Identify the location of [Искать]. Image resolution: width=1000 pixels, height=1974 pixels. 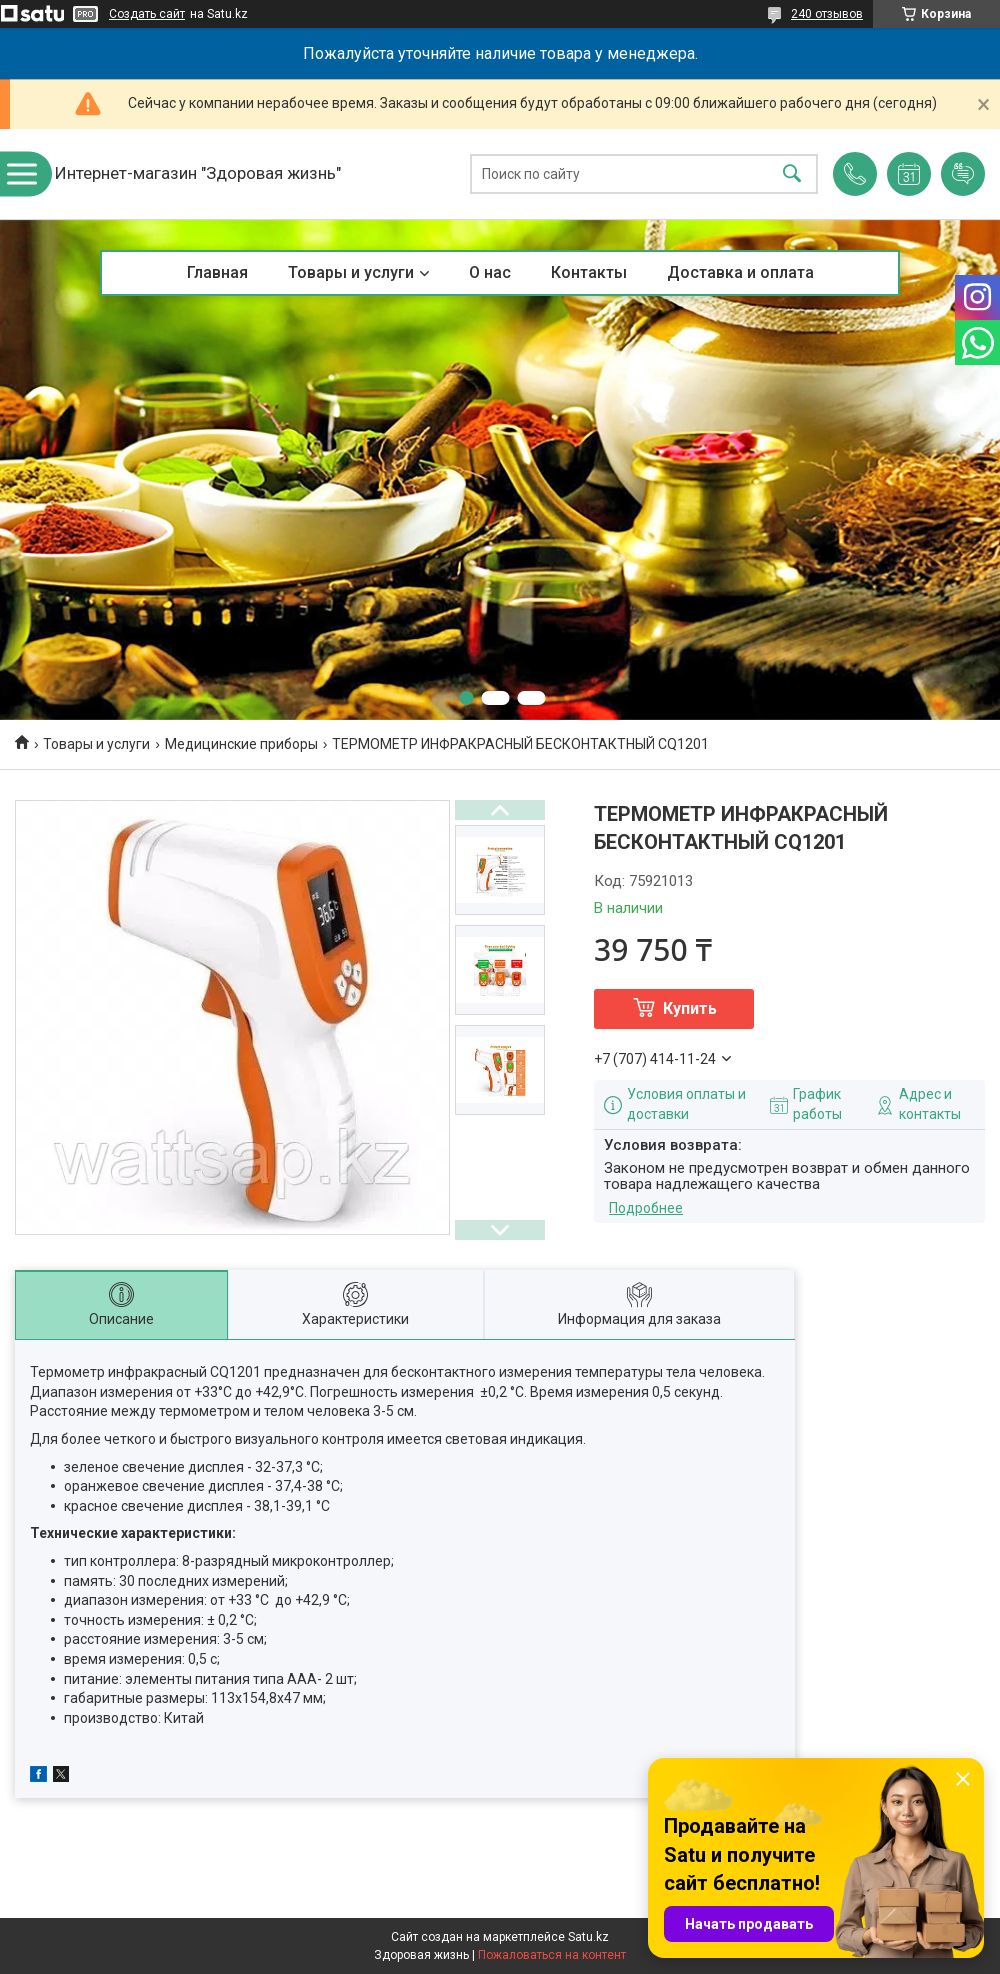
(792, 174).